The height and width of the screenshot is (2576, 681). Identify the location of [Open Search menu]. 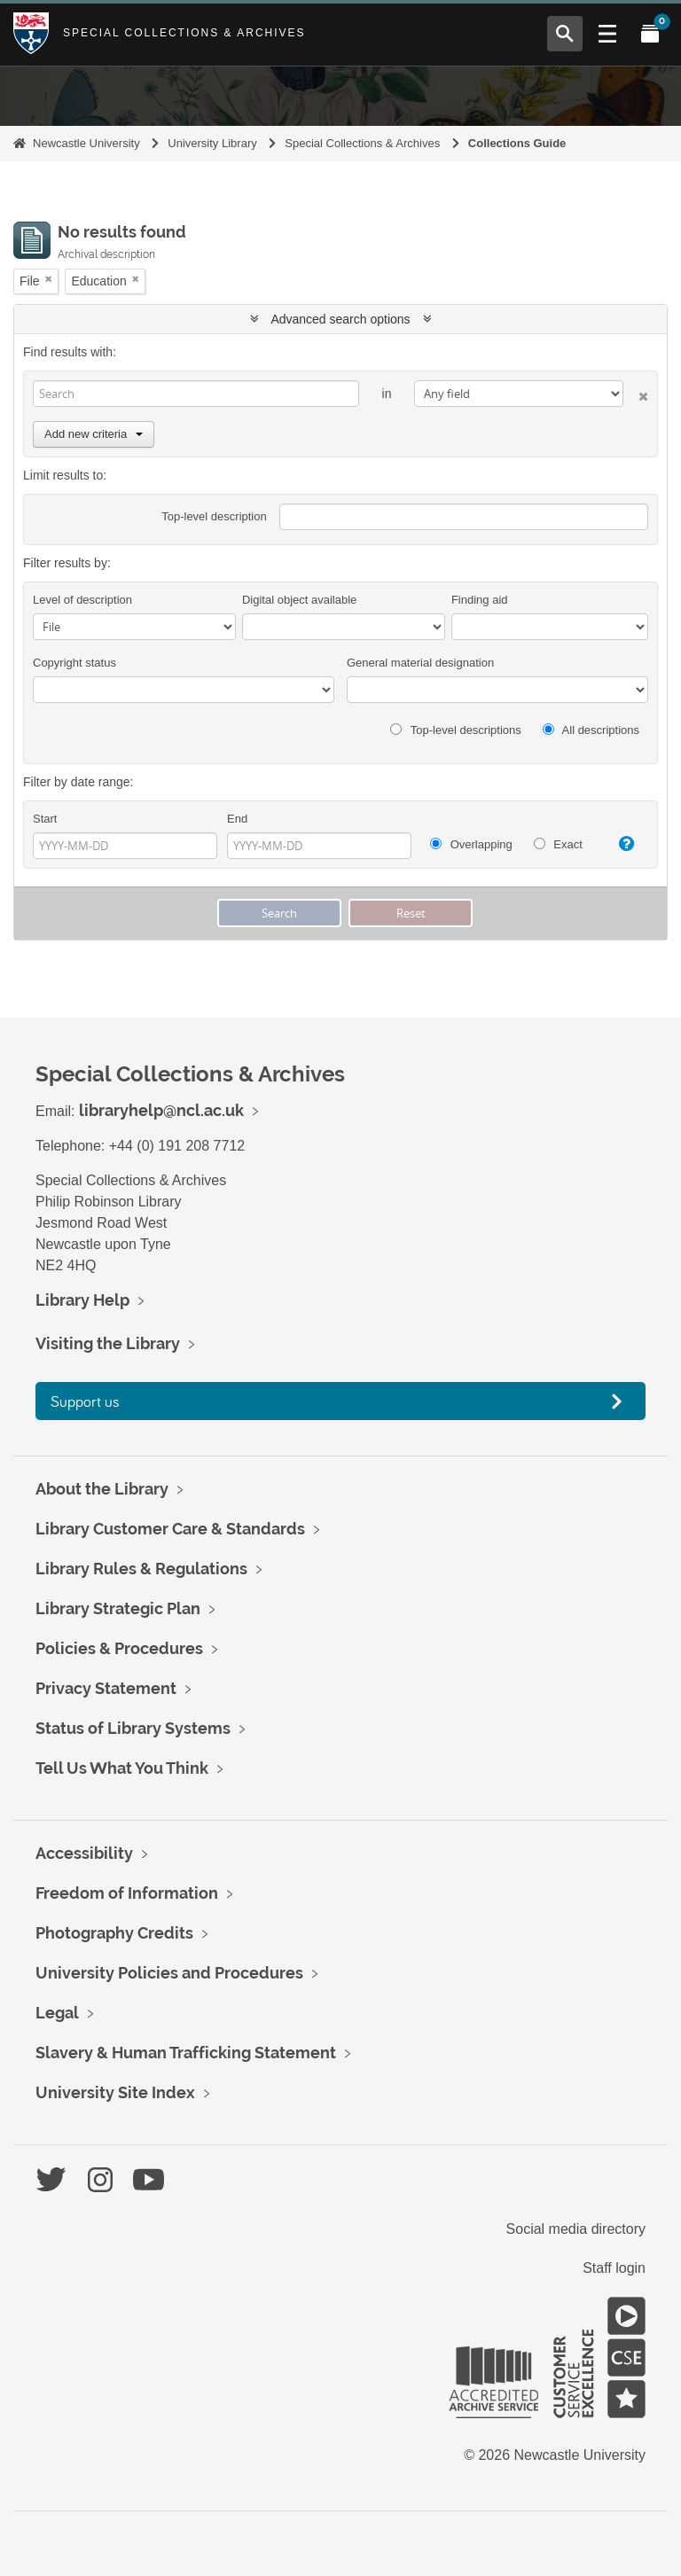
(565, 33).